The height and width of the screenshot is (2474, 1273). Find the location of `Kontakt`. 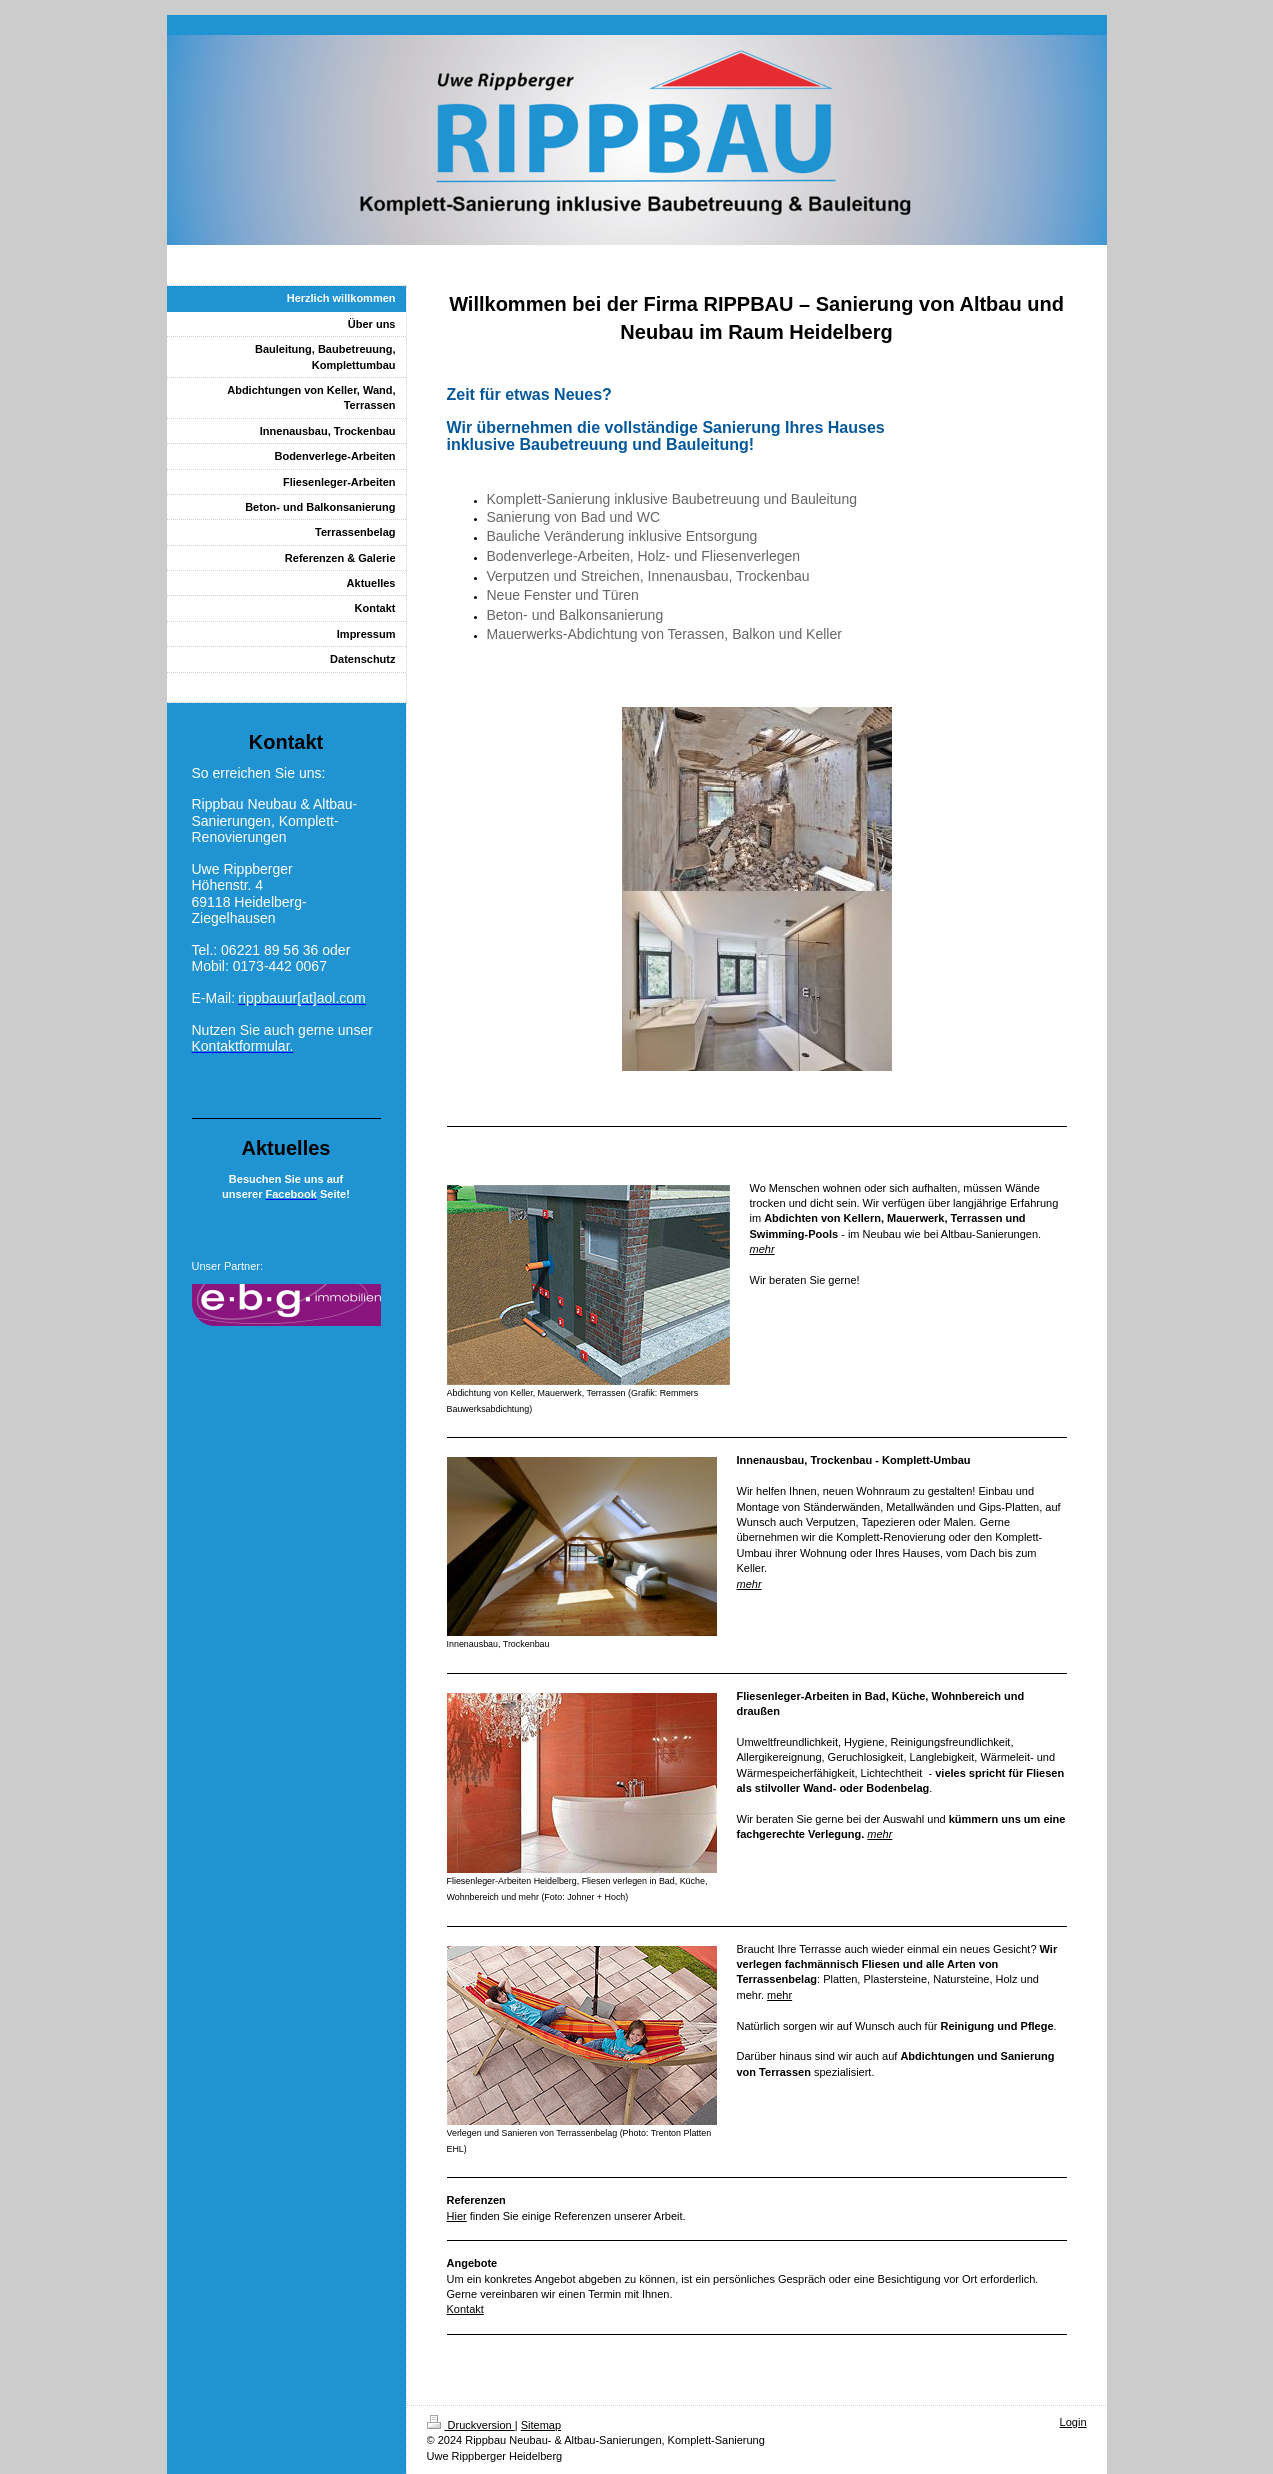

Kontakt is located at coordinates (465, 2309).